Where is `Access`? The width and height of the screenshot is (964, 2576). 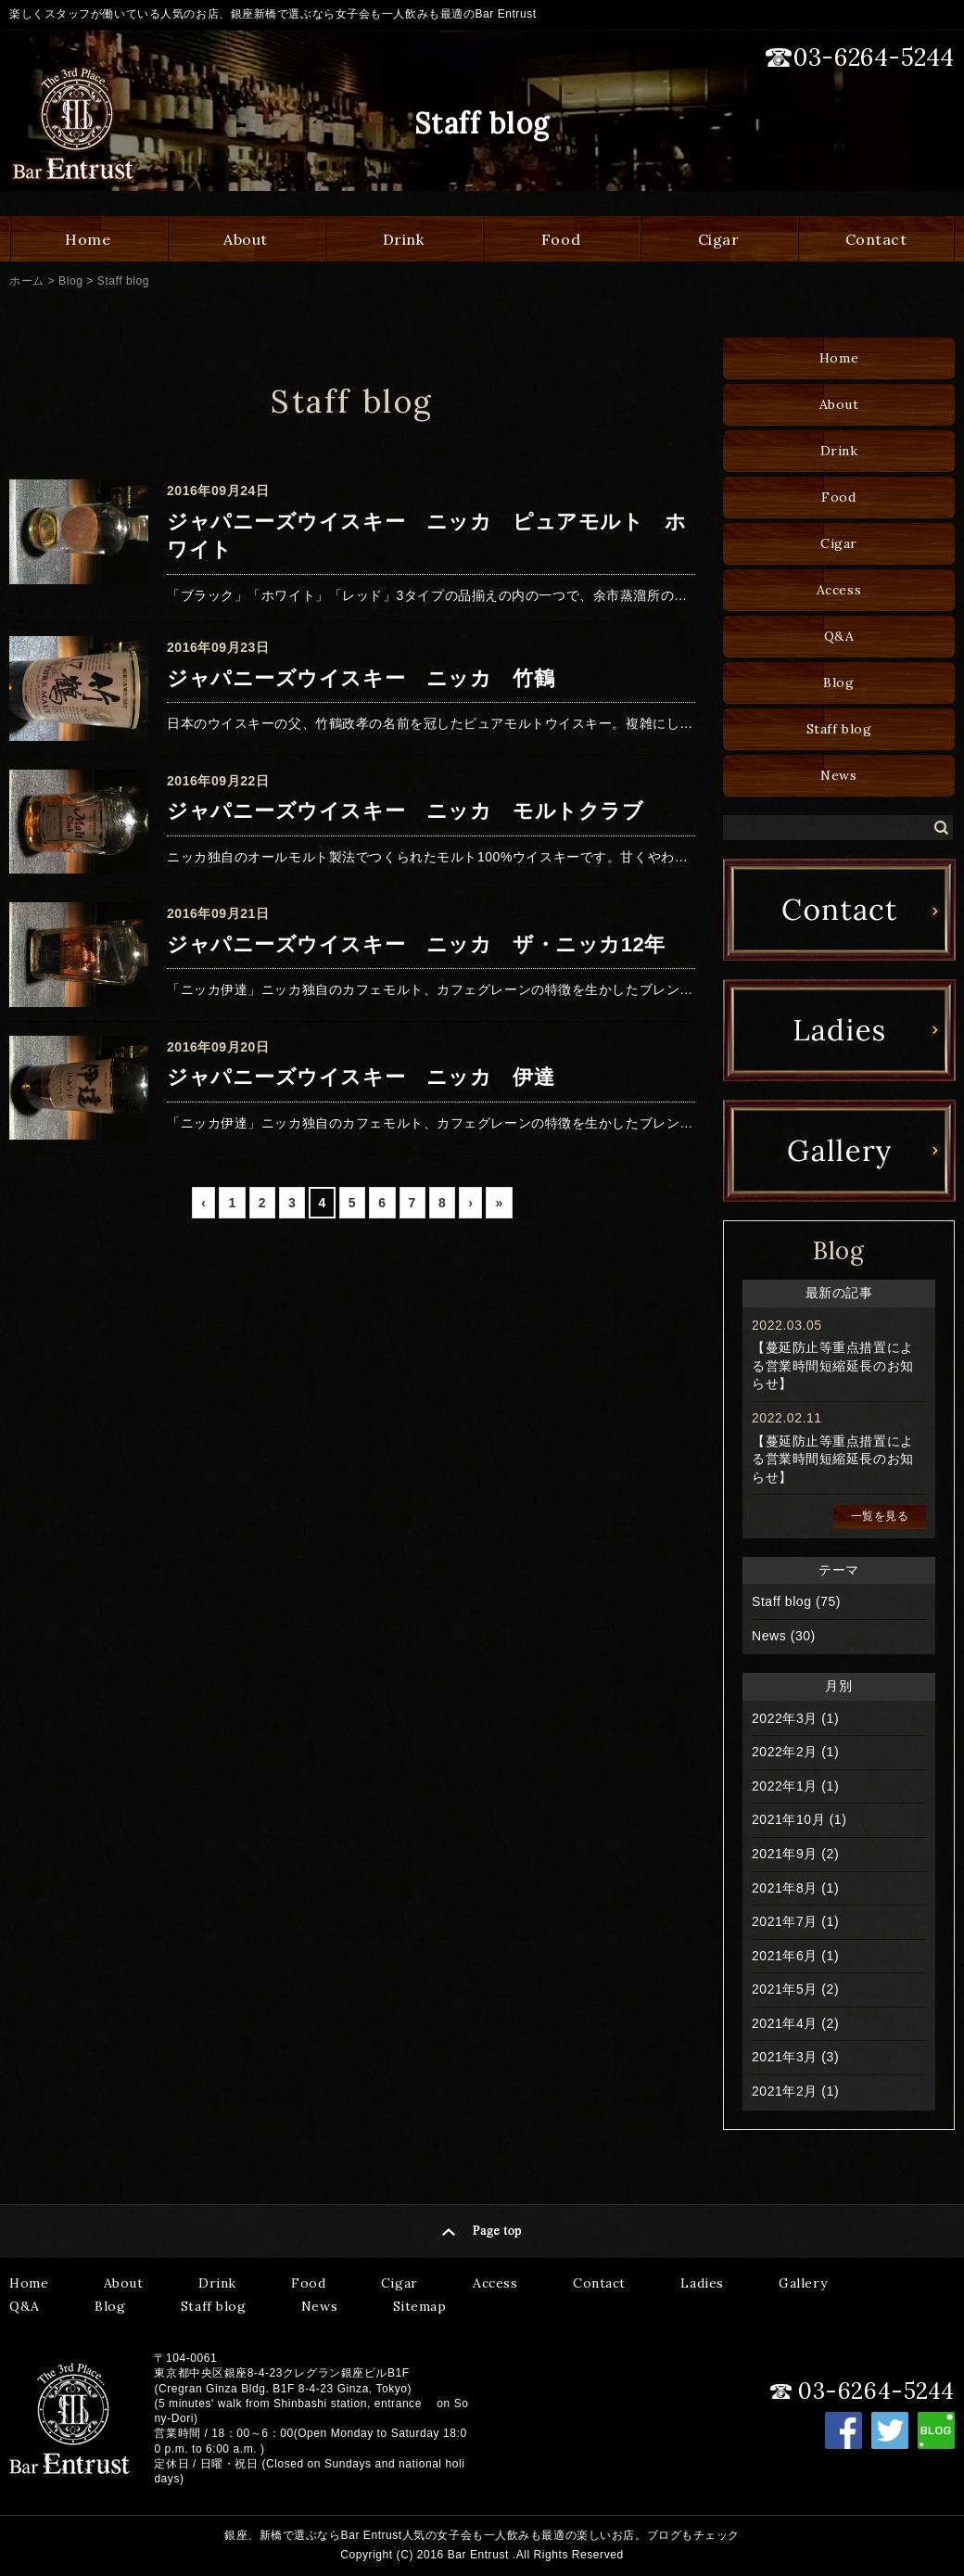
Access is located at coordinates (839, 589).